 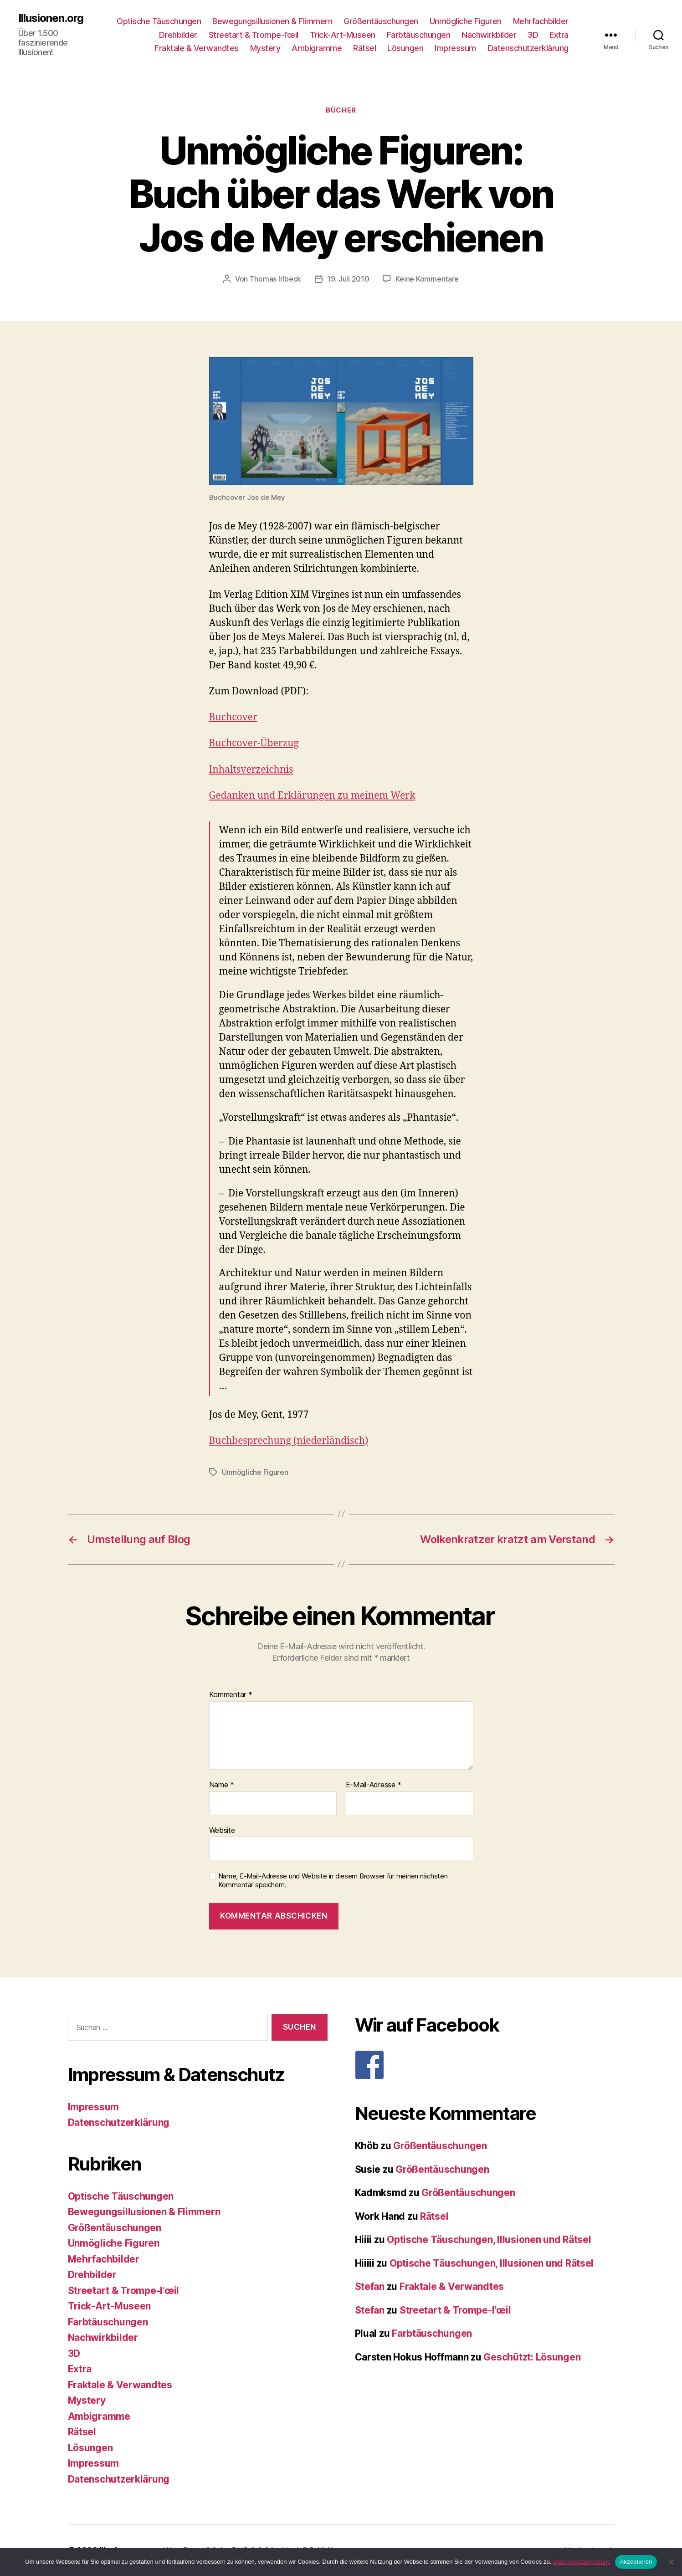 What do you see at coordinates (253, 35) in the screenshot?
I see `Streetart & Trompe-l’œil` at bounding box center [253, 35].